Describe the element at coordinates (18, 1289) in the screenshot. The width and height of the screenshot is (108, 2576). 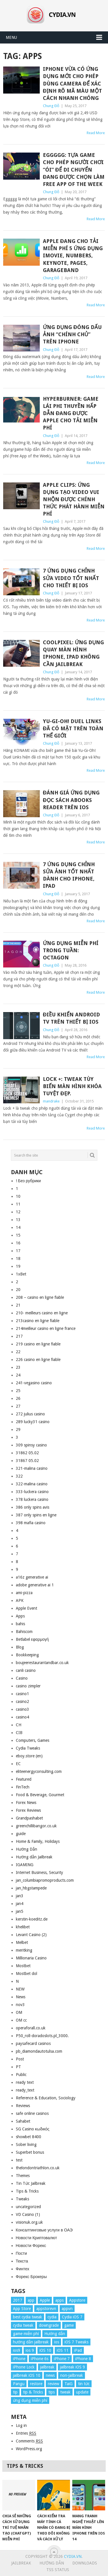
I see `20` at that location.